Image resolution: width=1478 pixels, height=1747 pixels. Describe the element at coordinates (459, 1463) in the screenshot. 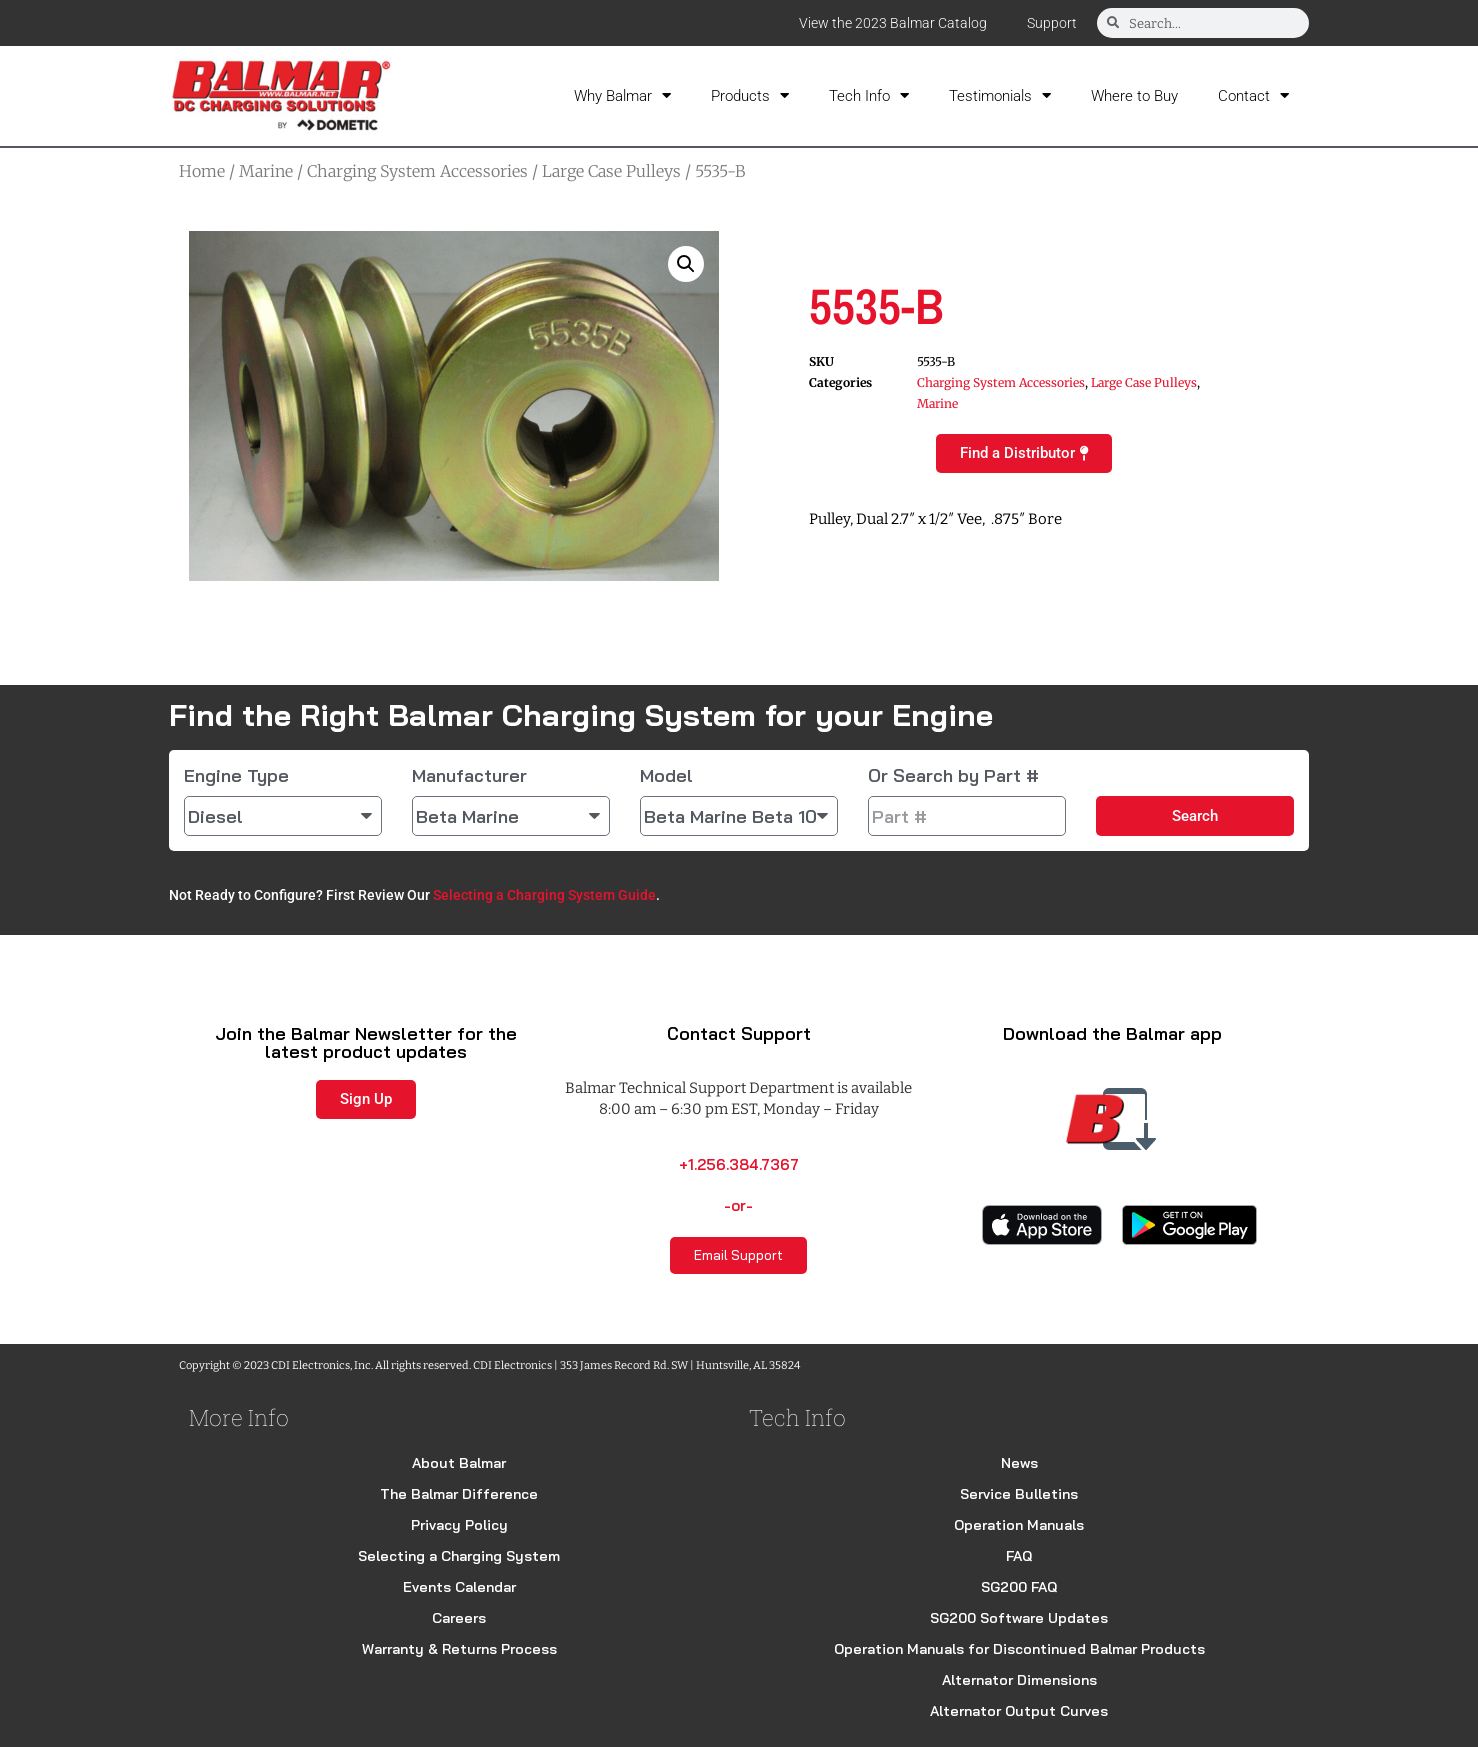

I see `About Balmar` at that location.